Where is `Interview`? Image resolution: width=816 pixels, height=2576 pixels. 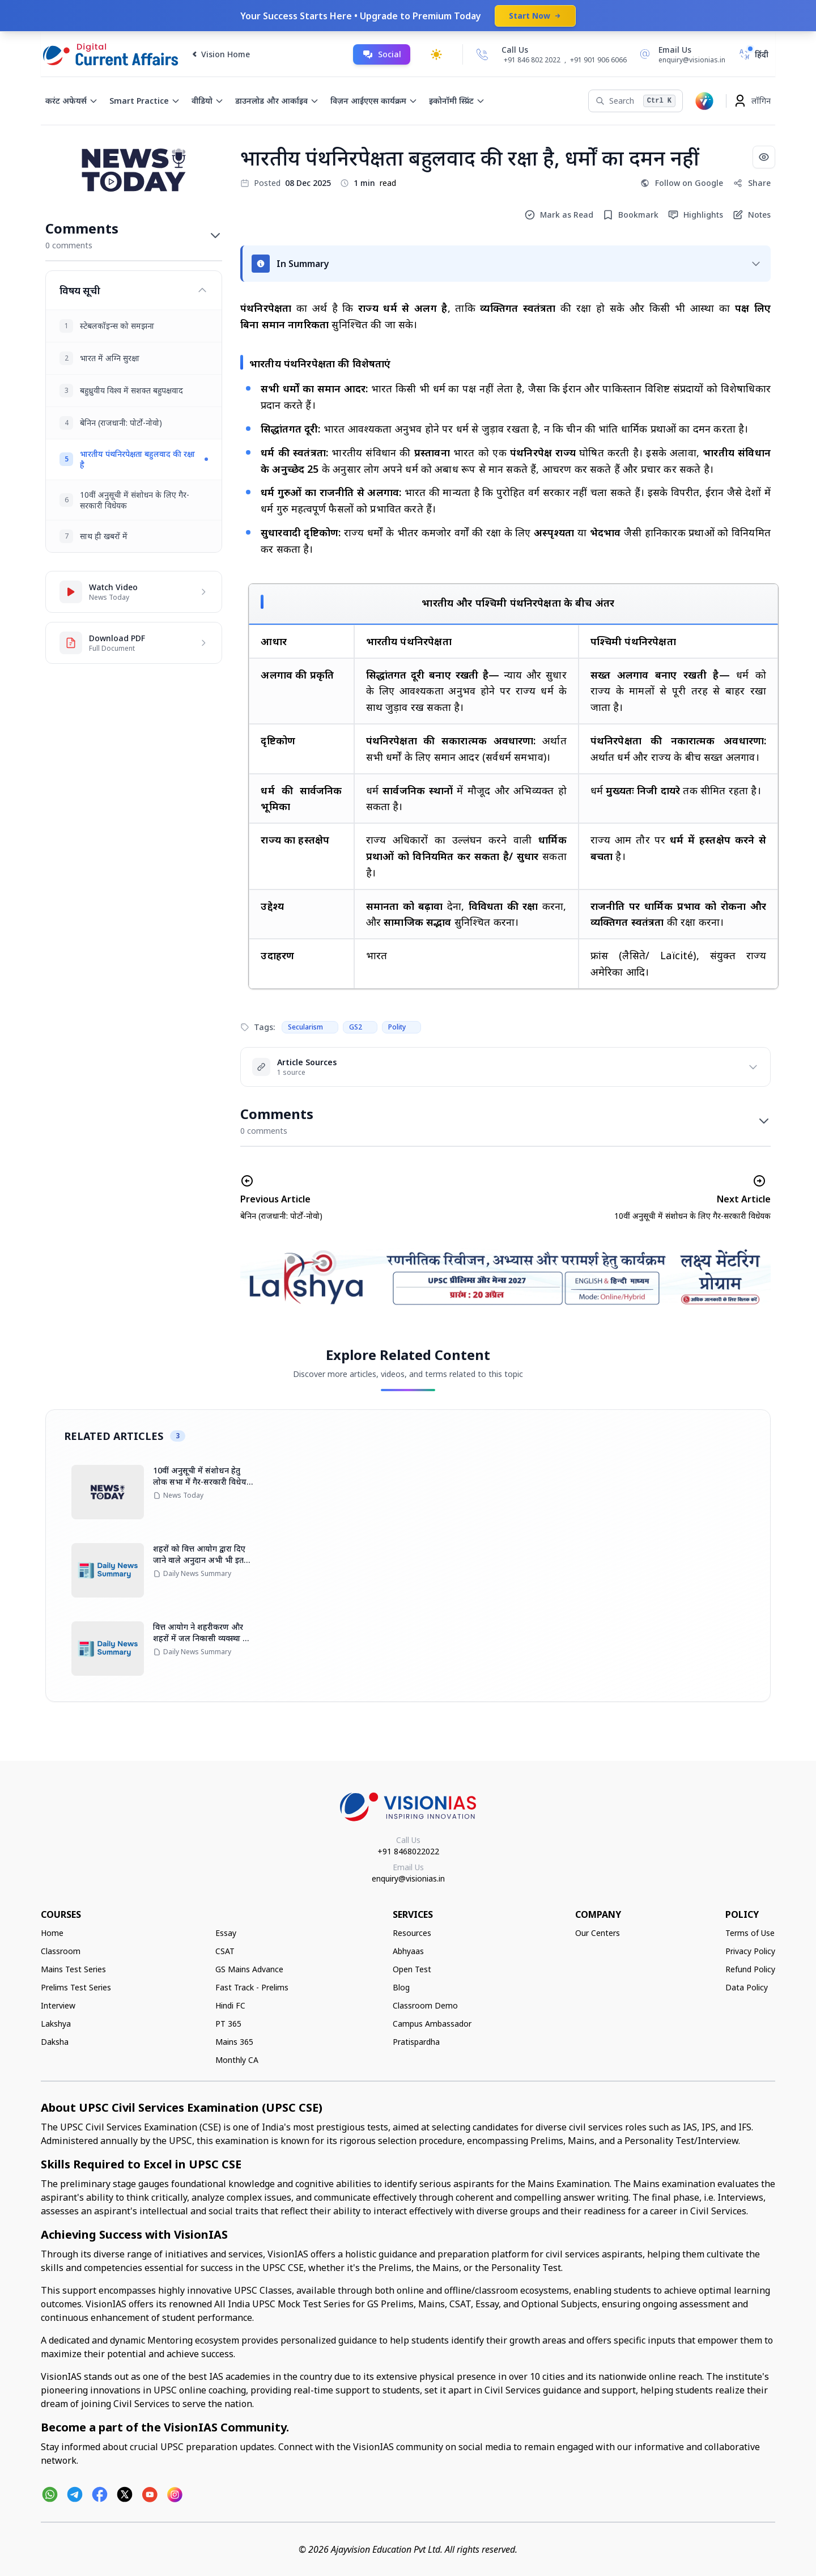
Interview is located at coordinates (58, 2005).